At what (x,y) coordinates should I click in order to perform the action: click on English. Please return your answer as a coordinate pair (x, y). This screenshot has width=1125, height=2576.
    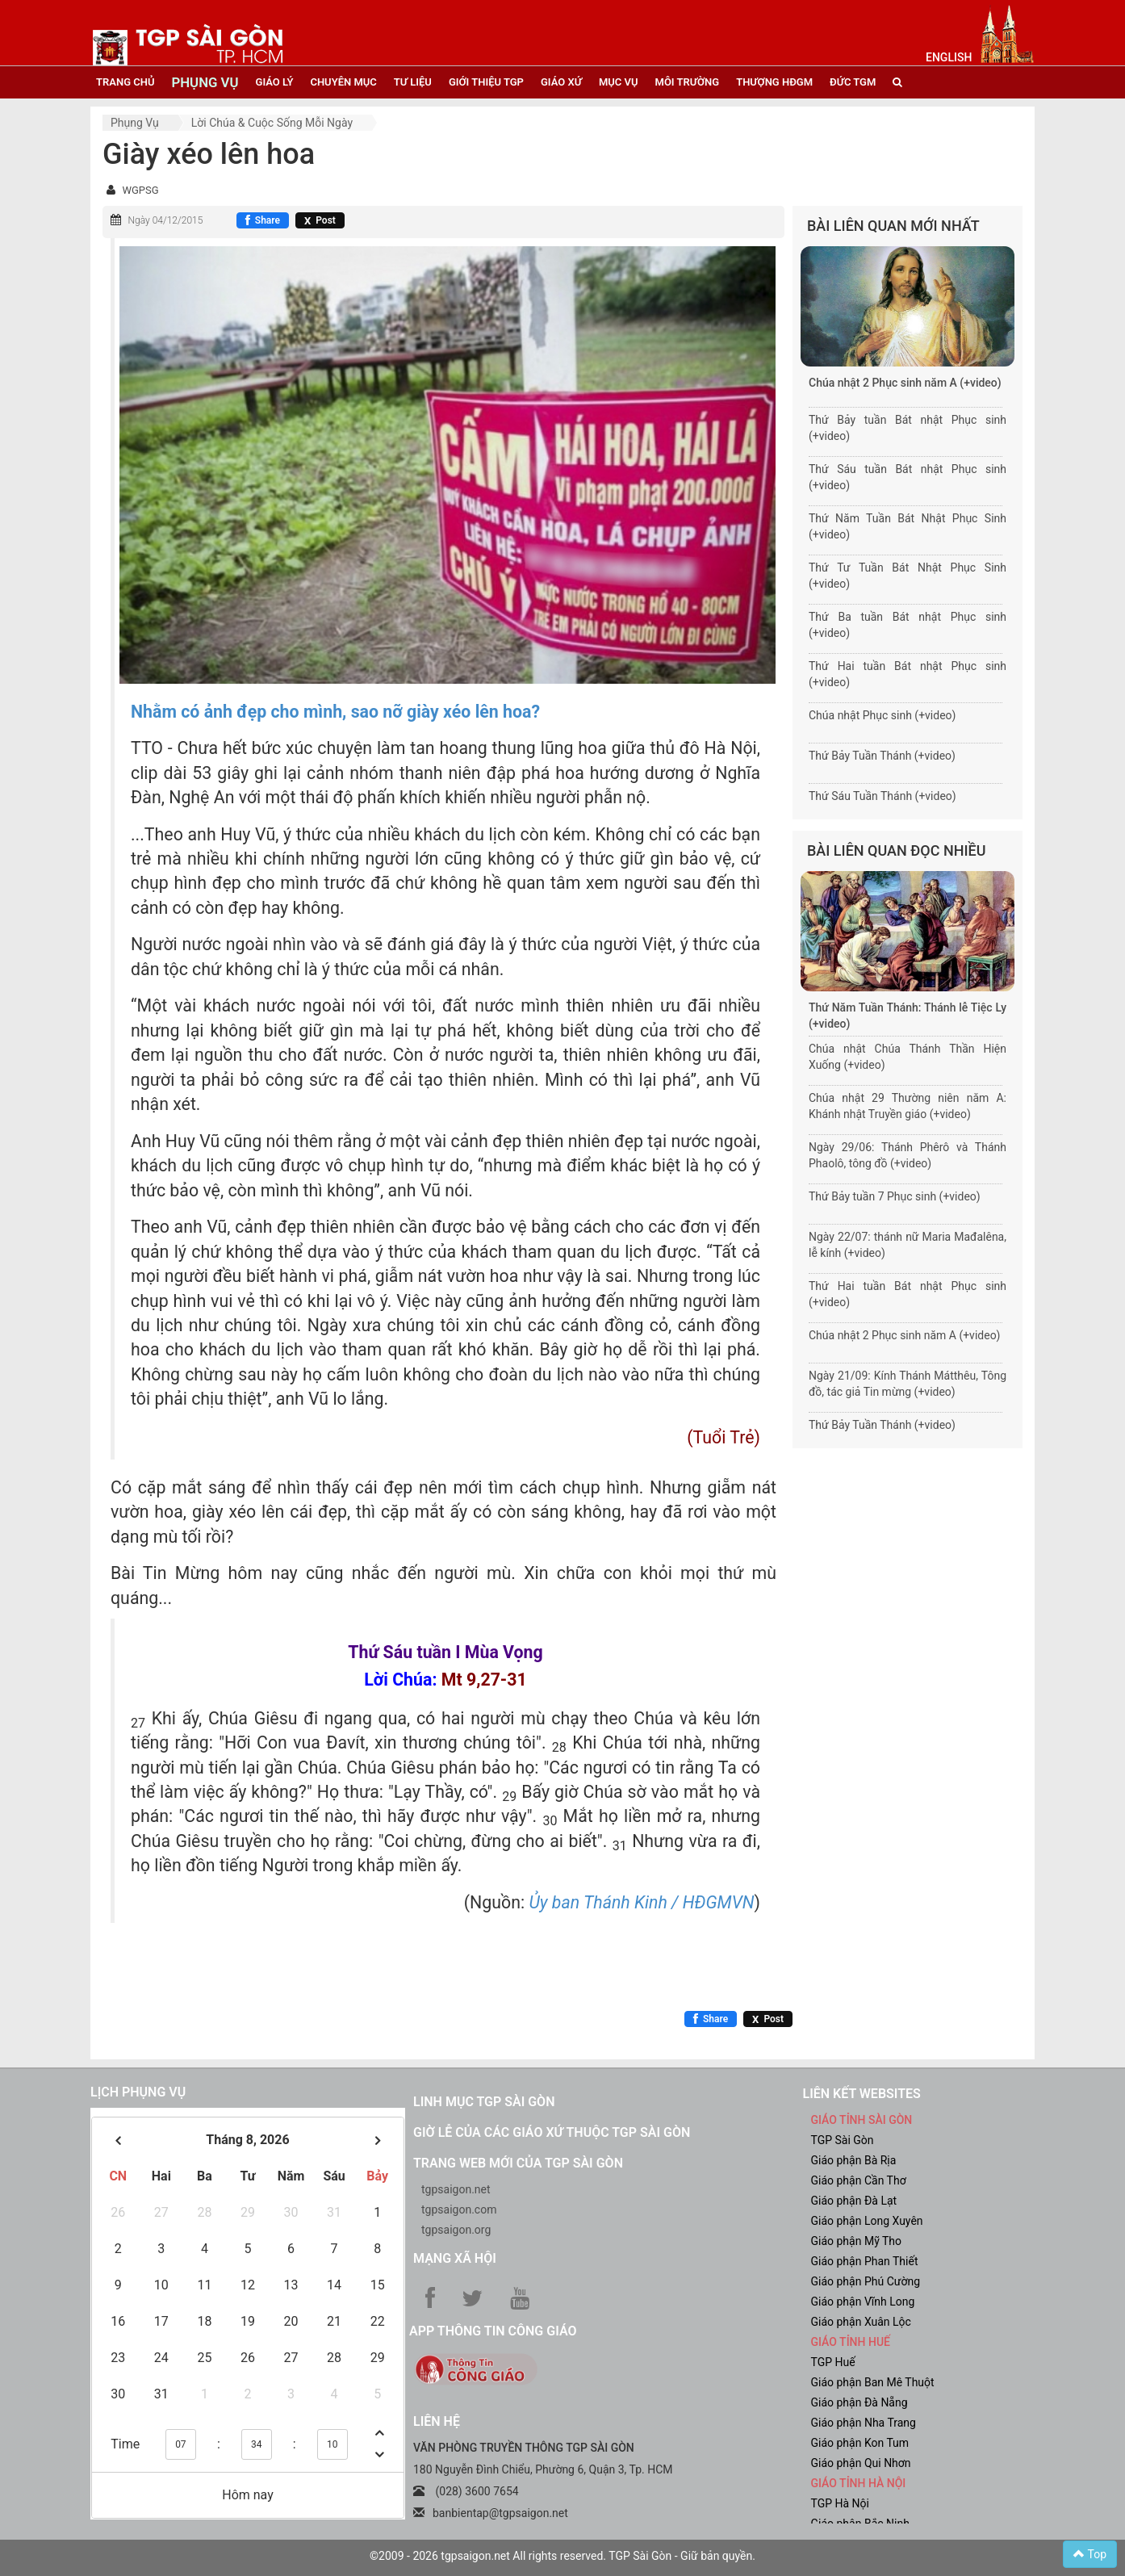
    Looking at the image, I should click on (949, 57).